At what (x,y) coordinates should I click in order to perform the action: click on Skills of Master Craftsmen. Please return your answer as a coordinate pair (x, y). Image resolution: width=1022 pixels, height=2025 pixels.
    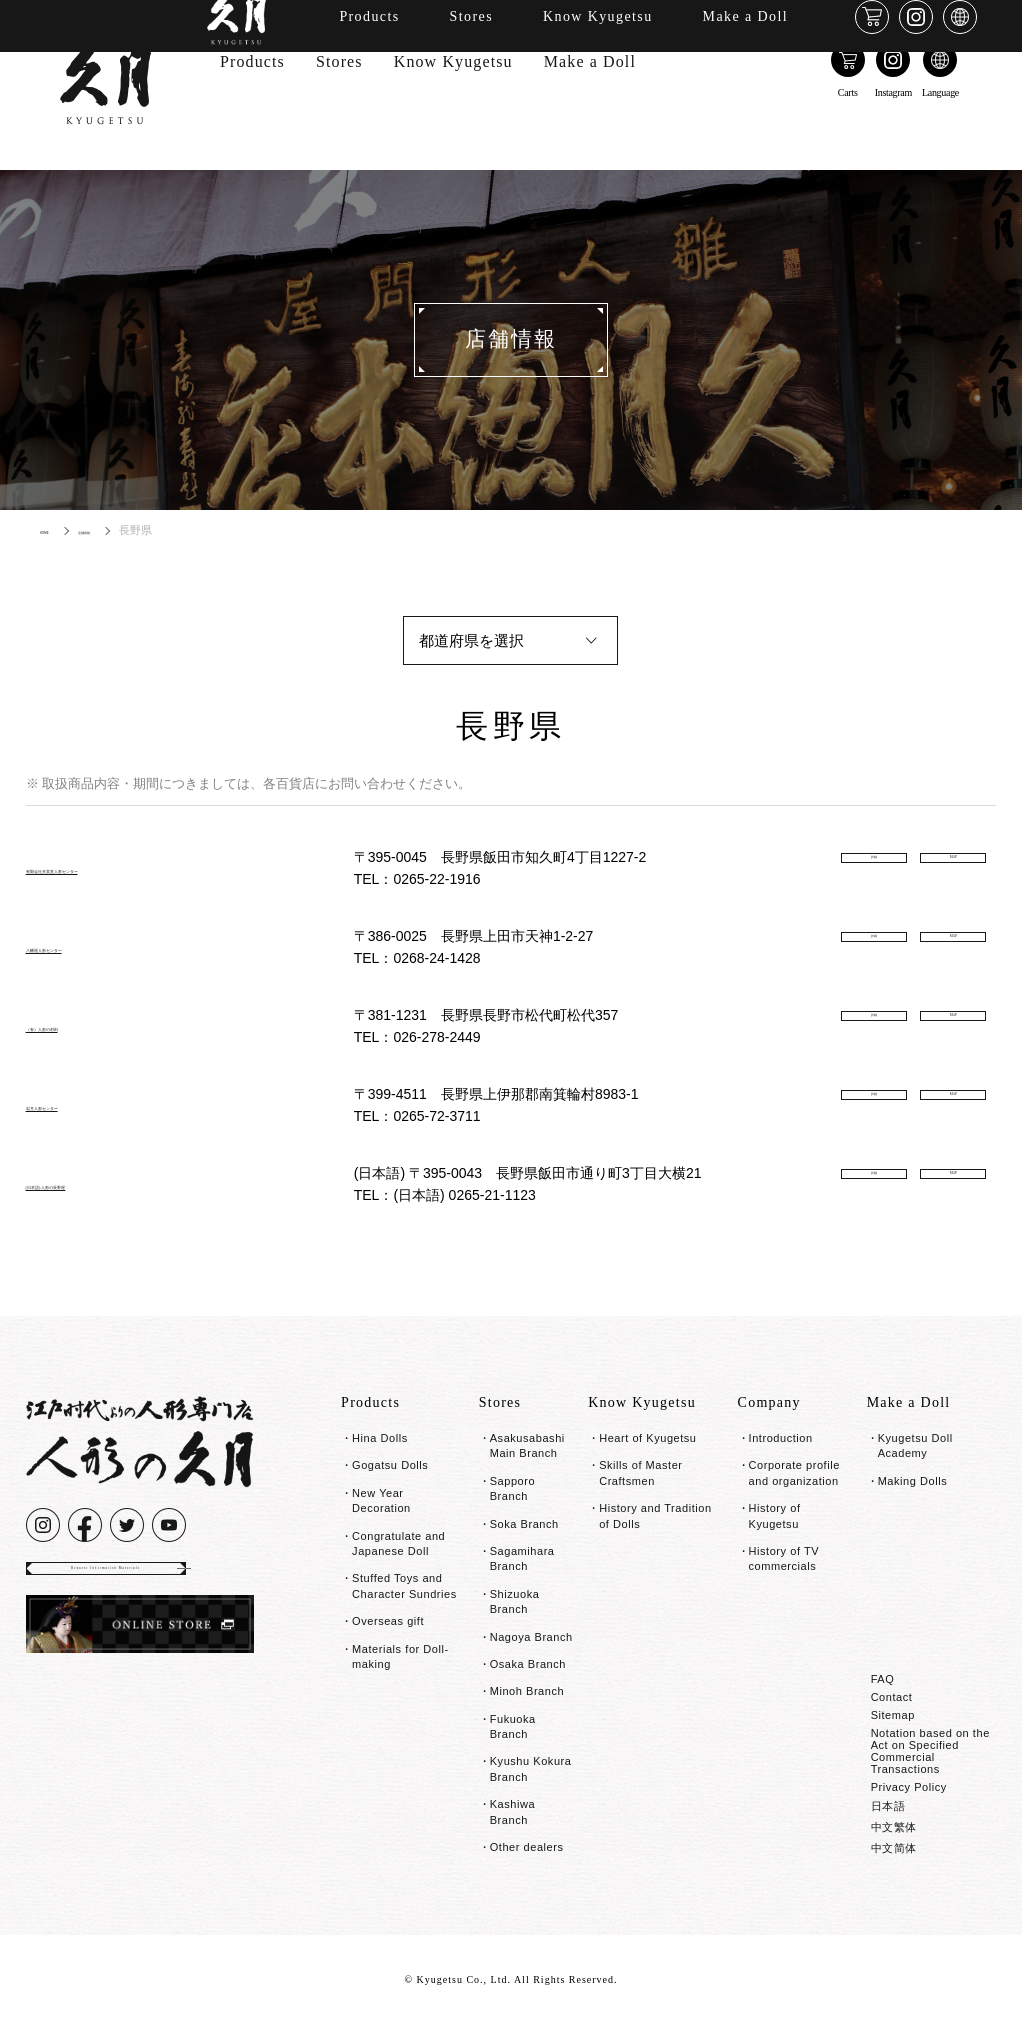
    Looking at the image, I should click on (640, 1472).